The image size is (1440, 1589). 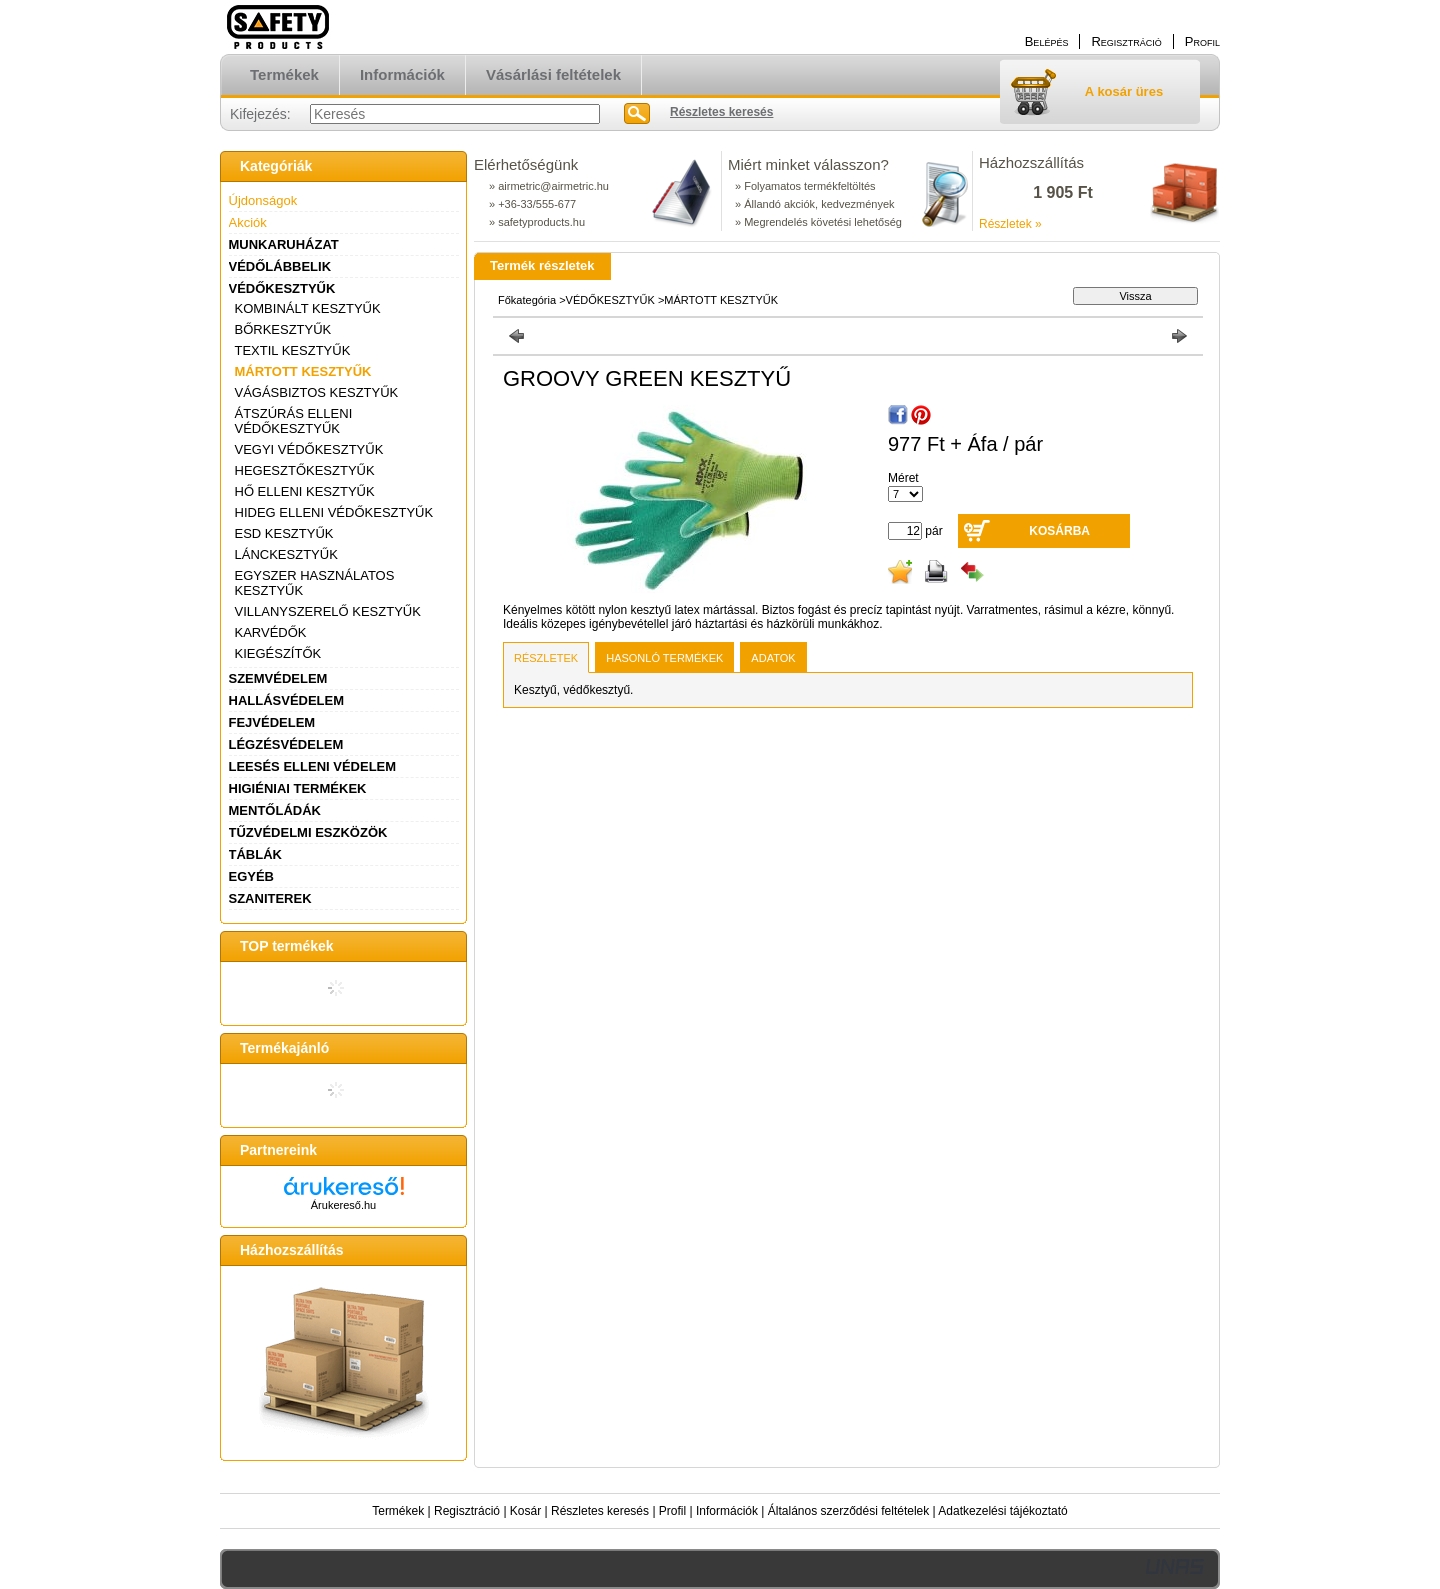 What do you see at coordinates (283, 329) in the screenshot?
I see `BŐRKESZTYŰK` at bounding box center [283, 329].